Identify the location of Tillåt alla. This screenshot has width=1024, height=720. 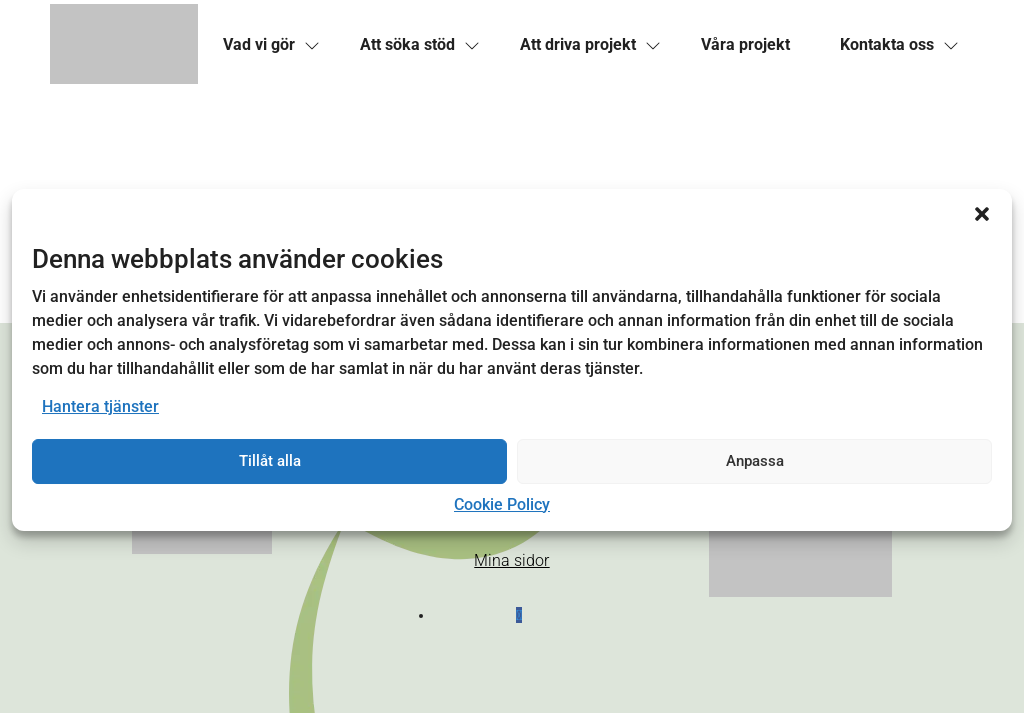
(270, 461).